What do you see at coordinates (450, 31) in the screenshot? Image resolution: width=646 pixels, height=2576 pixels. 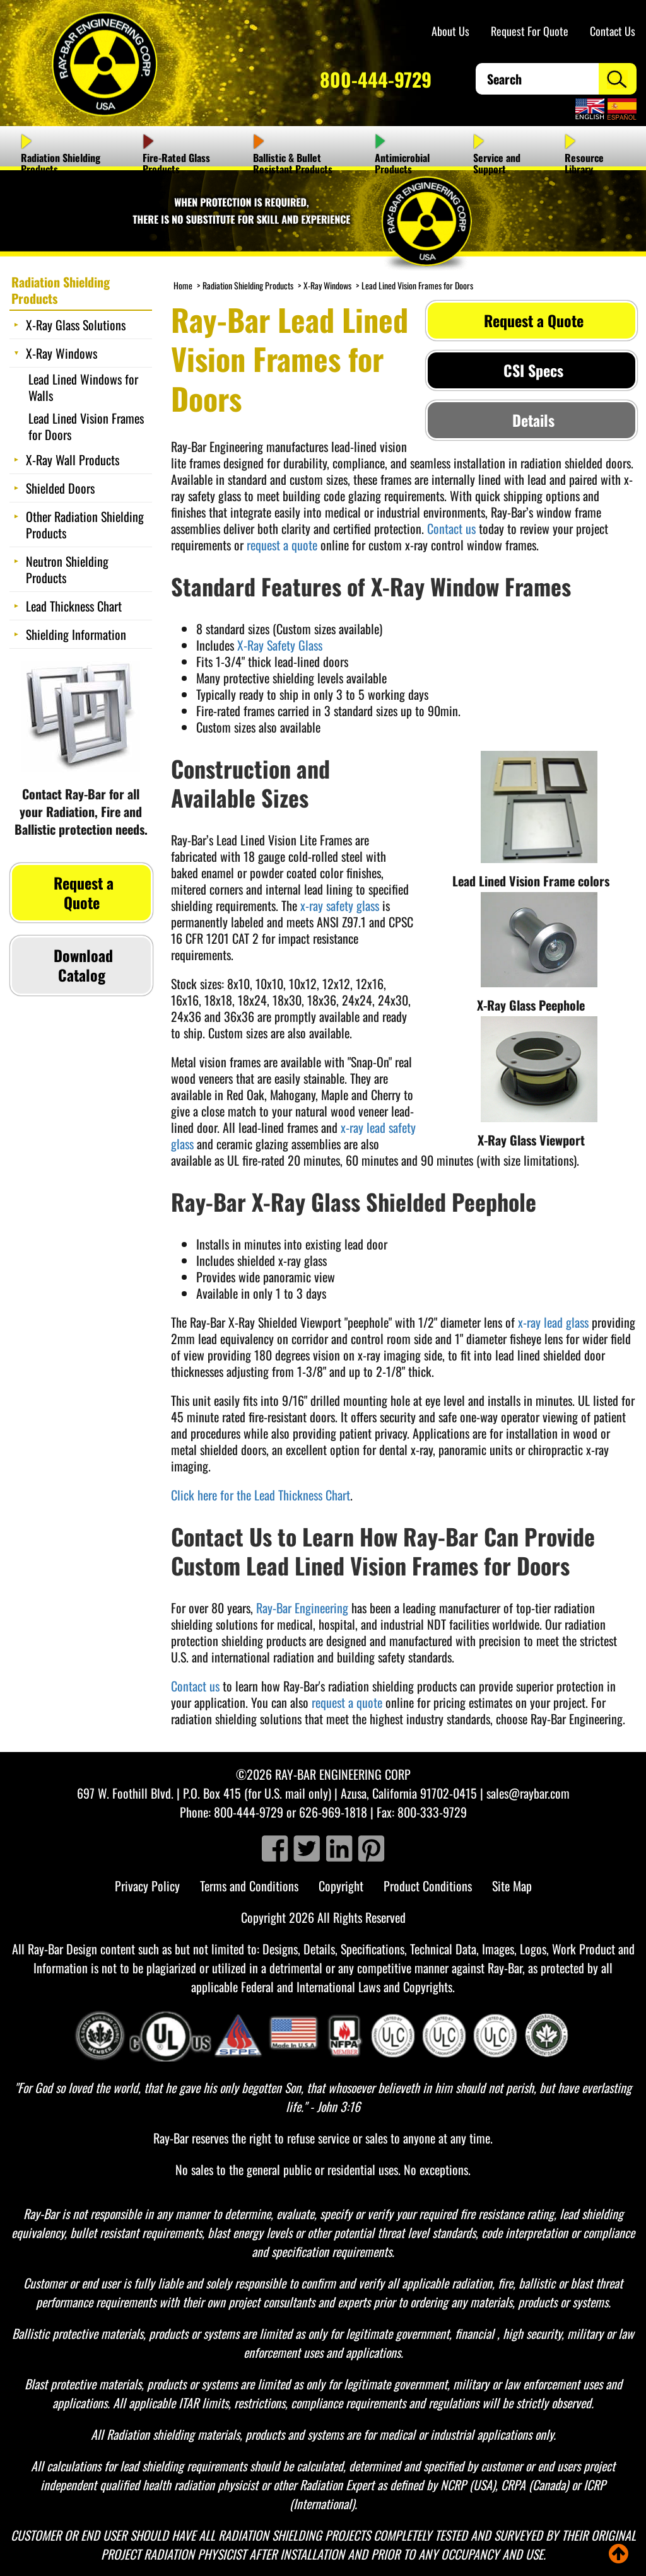 I see `About Us` at bounding box center [450, 31].